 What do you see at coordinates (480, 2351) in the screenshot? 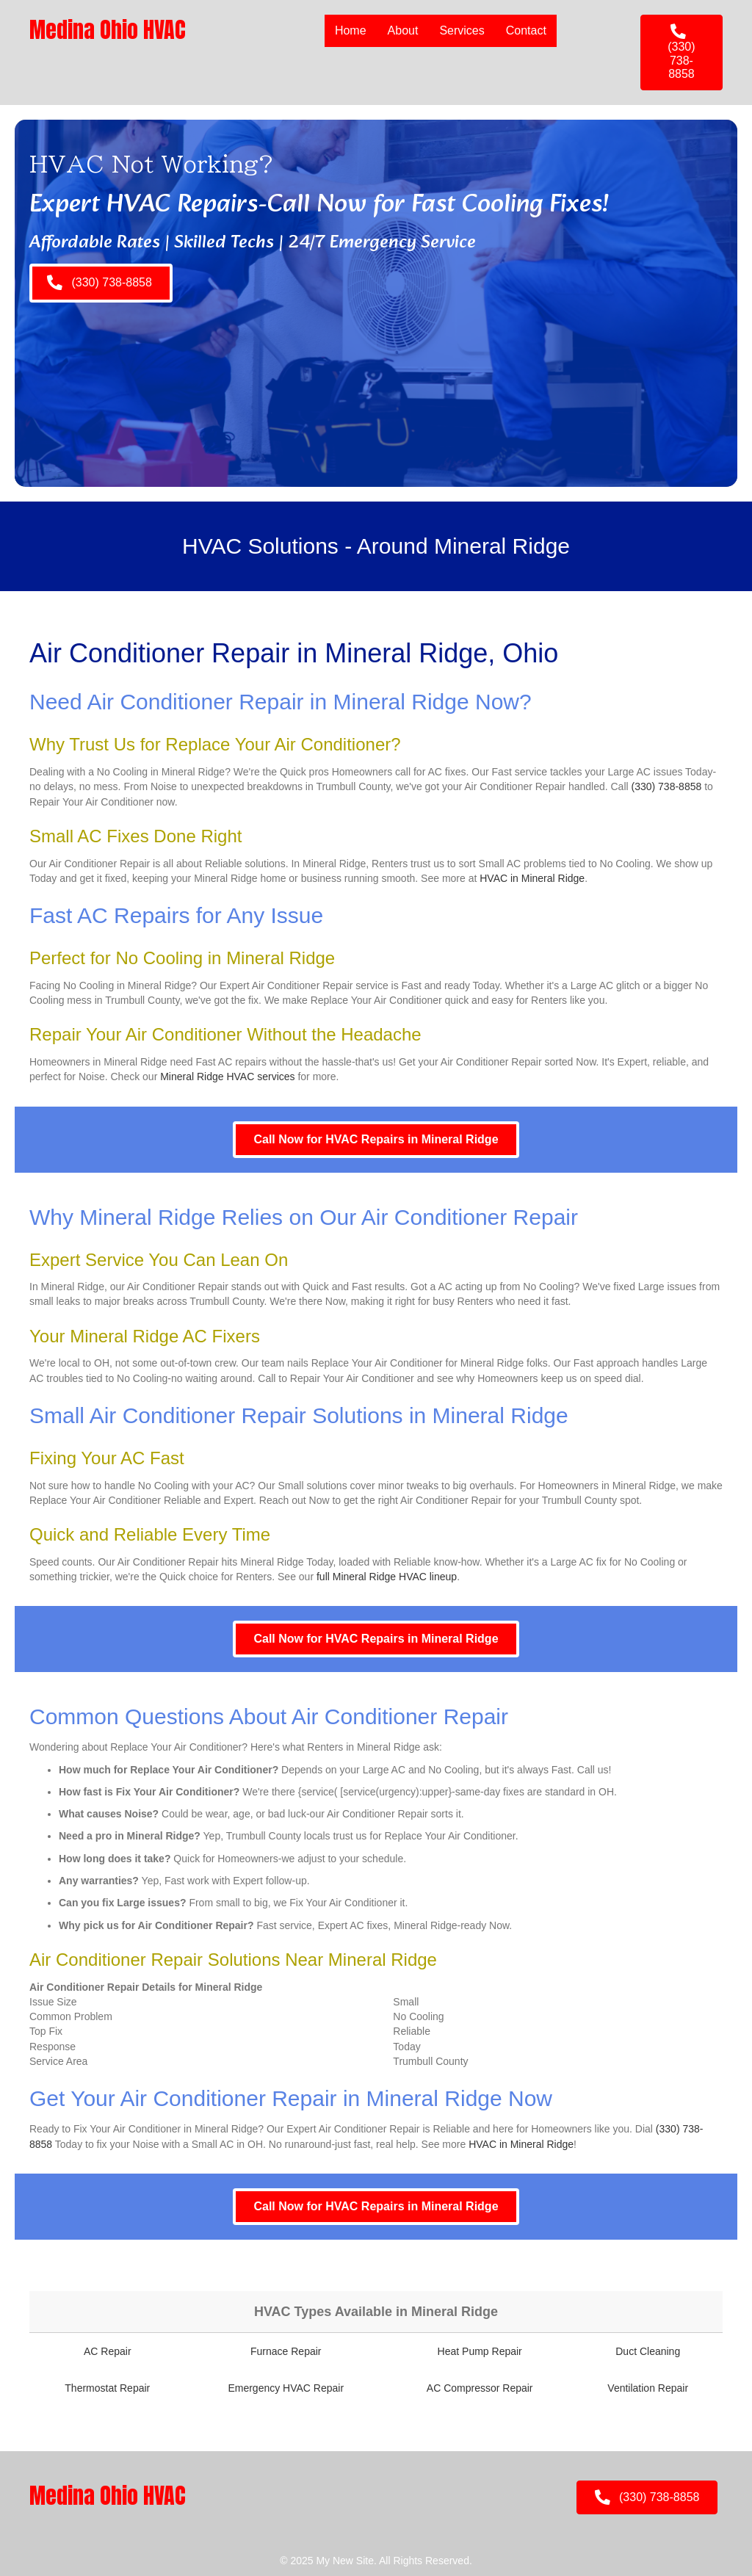
I see `Heat Pump Repair` at bounding box center [480, 2351].